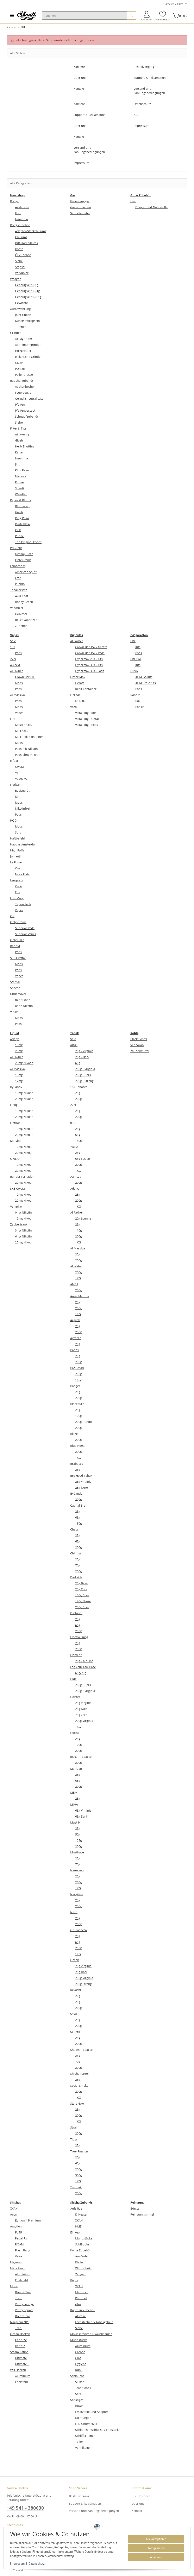  I want to click on Avalanche, so click(22, 207).